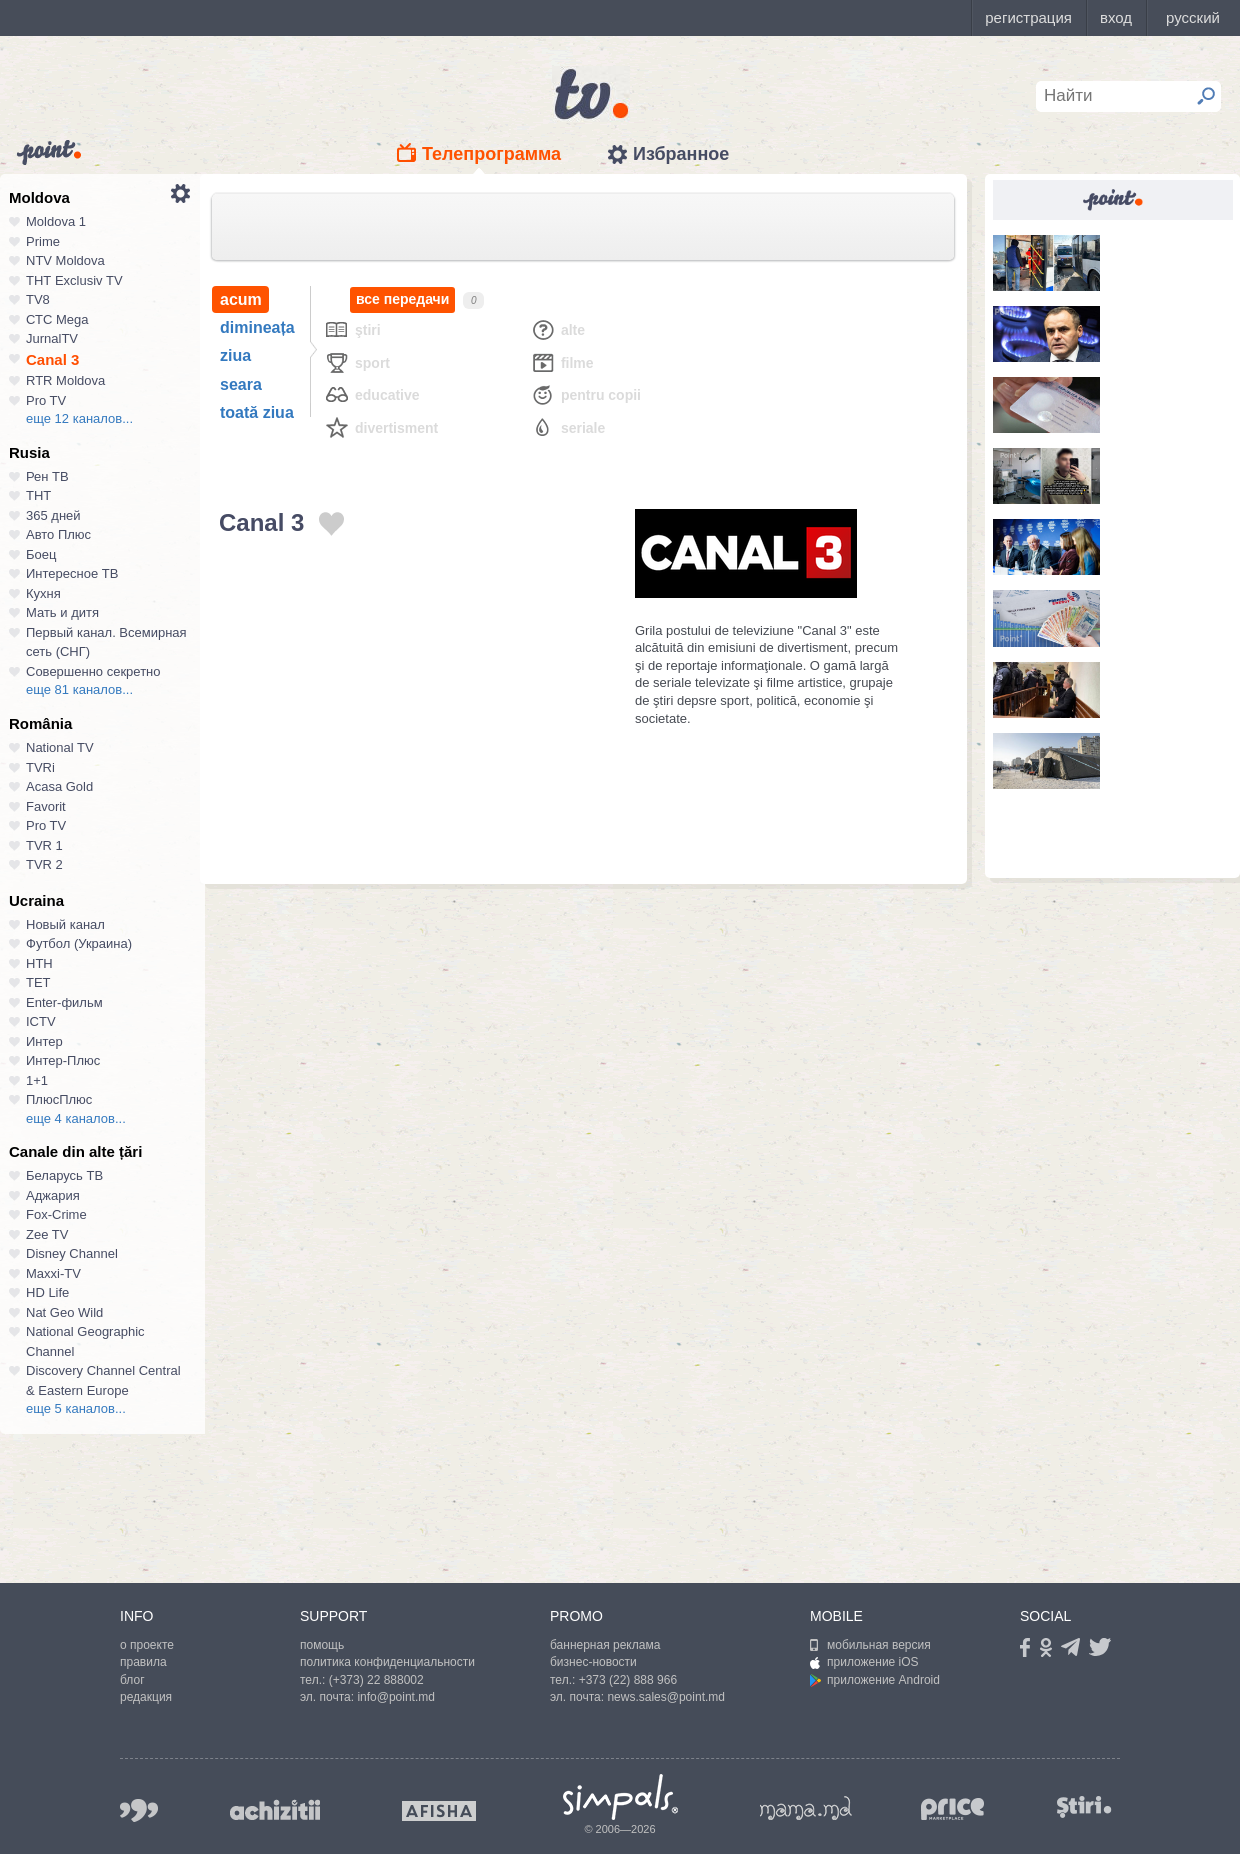  What do you see at coordinates (44, 864) in the screenshot?
I see `TVR 2` at bounding box center [44, 864].